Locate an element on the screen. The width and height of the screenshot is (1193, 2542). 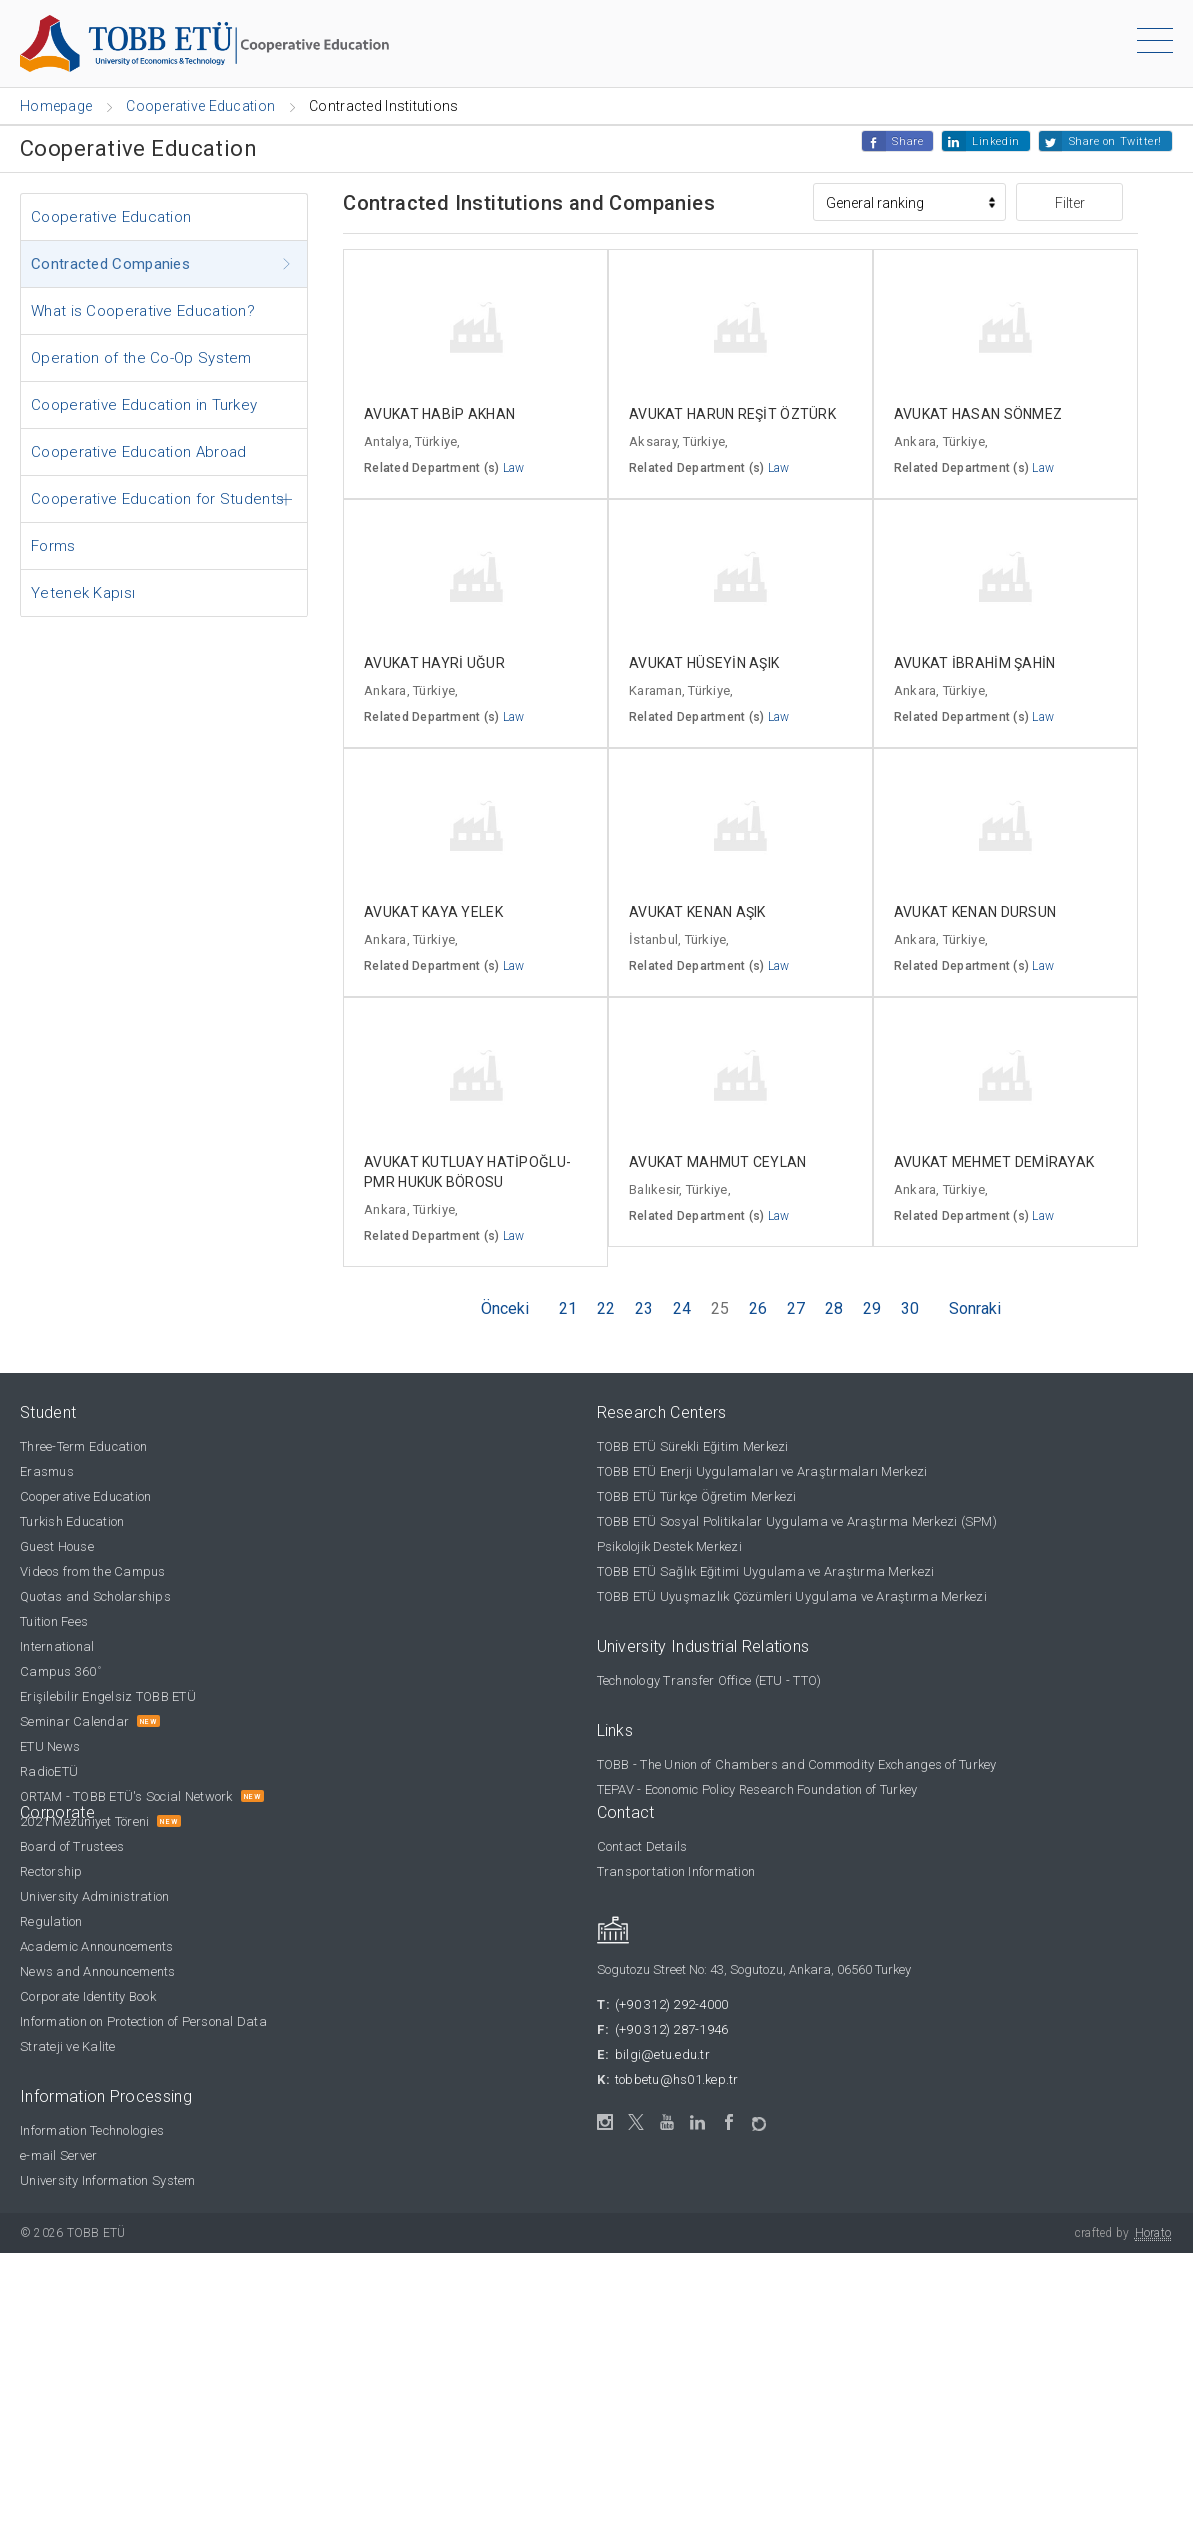
Operation of the Co-Op System is located at coordinates (141, 358).